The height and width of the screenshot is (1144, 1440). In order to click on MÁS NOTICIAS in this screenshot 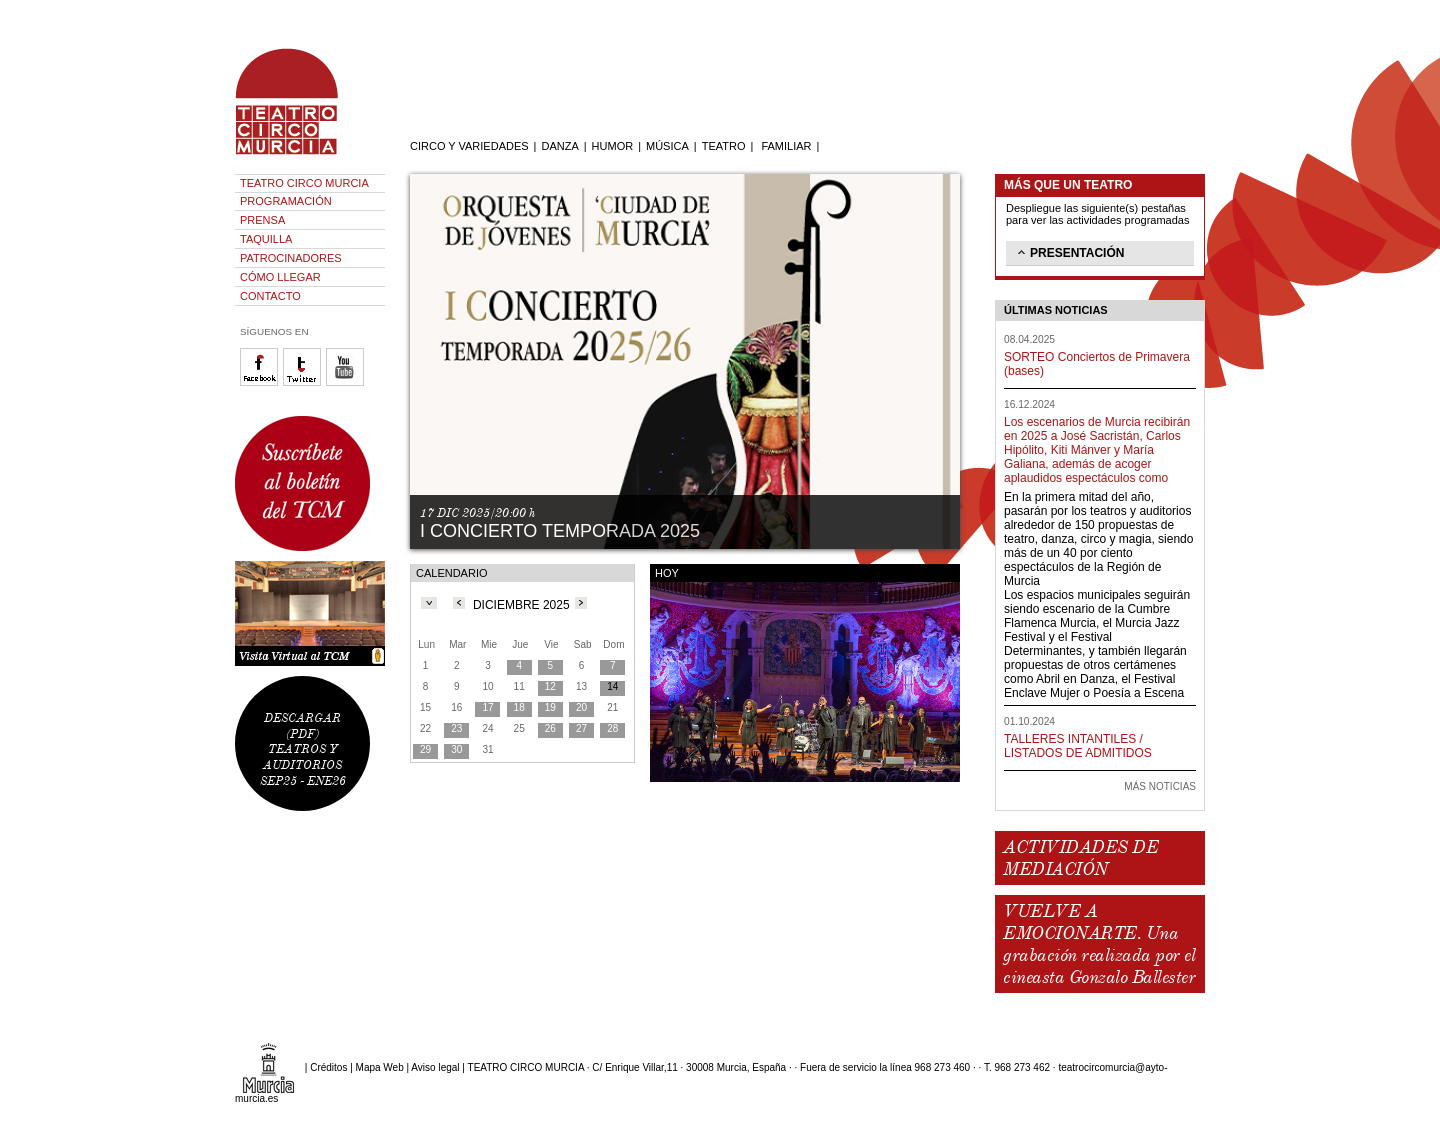, I will do `click(1160, 786)`.